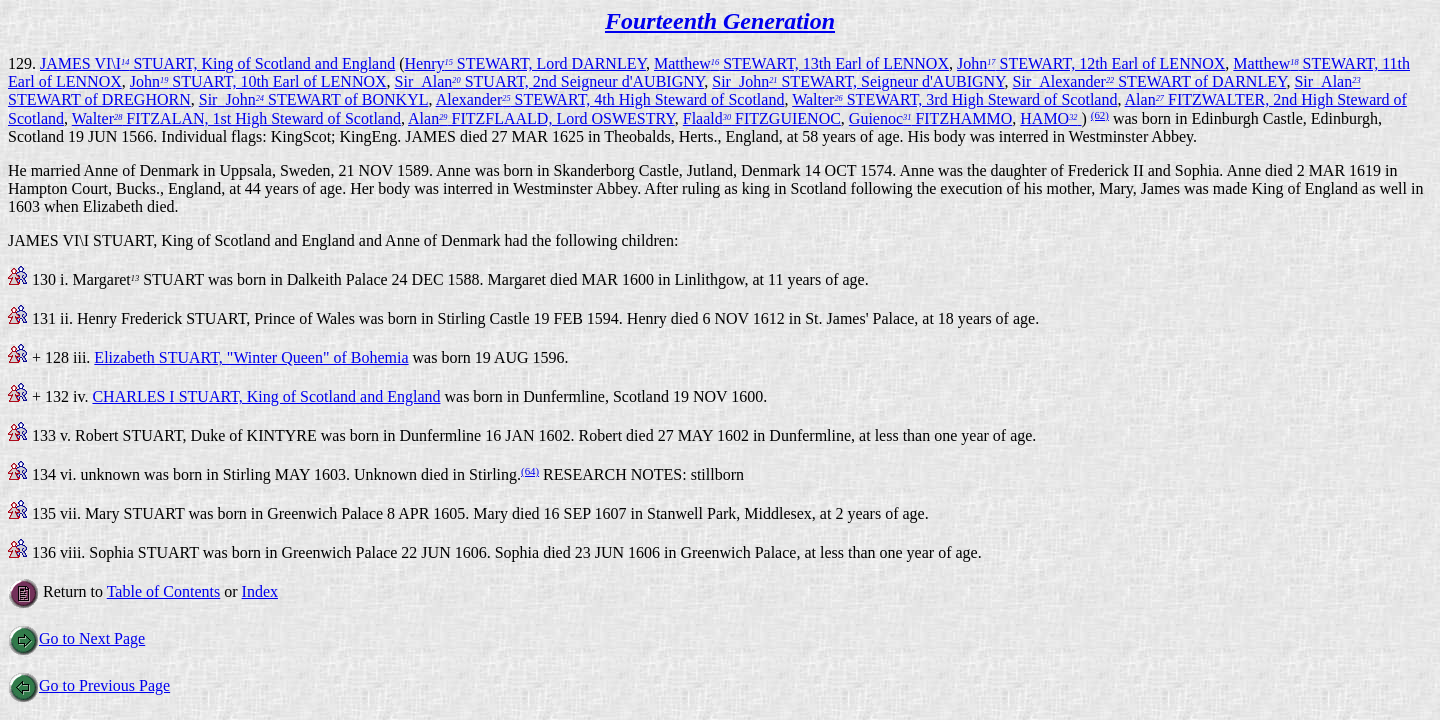 The width and height of the screenshot is (1440, 720). Describe the element at coordinates (76, 638) in the screenshot. I see `Go to Next Page` at that location.